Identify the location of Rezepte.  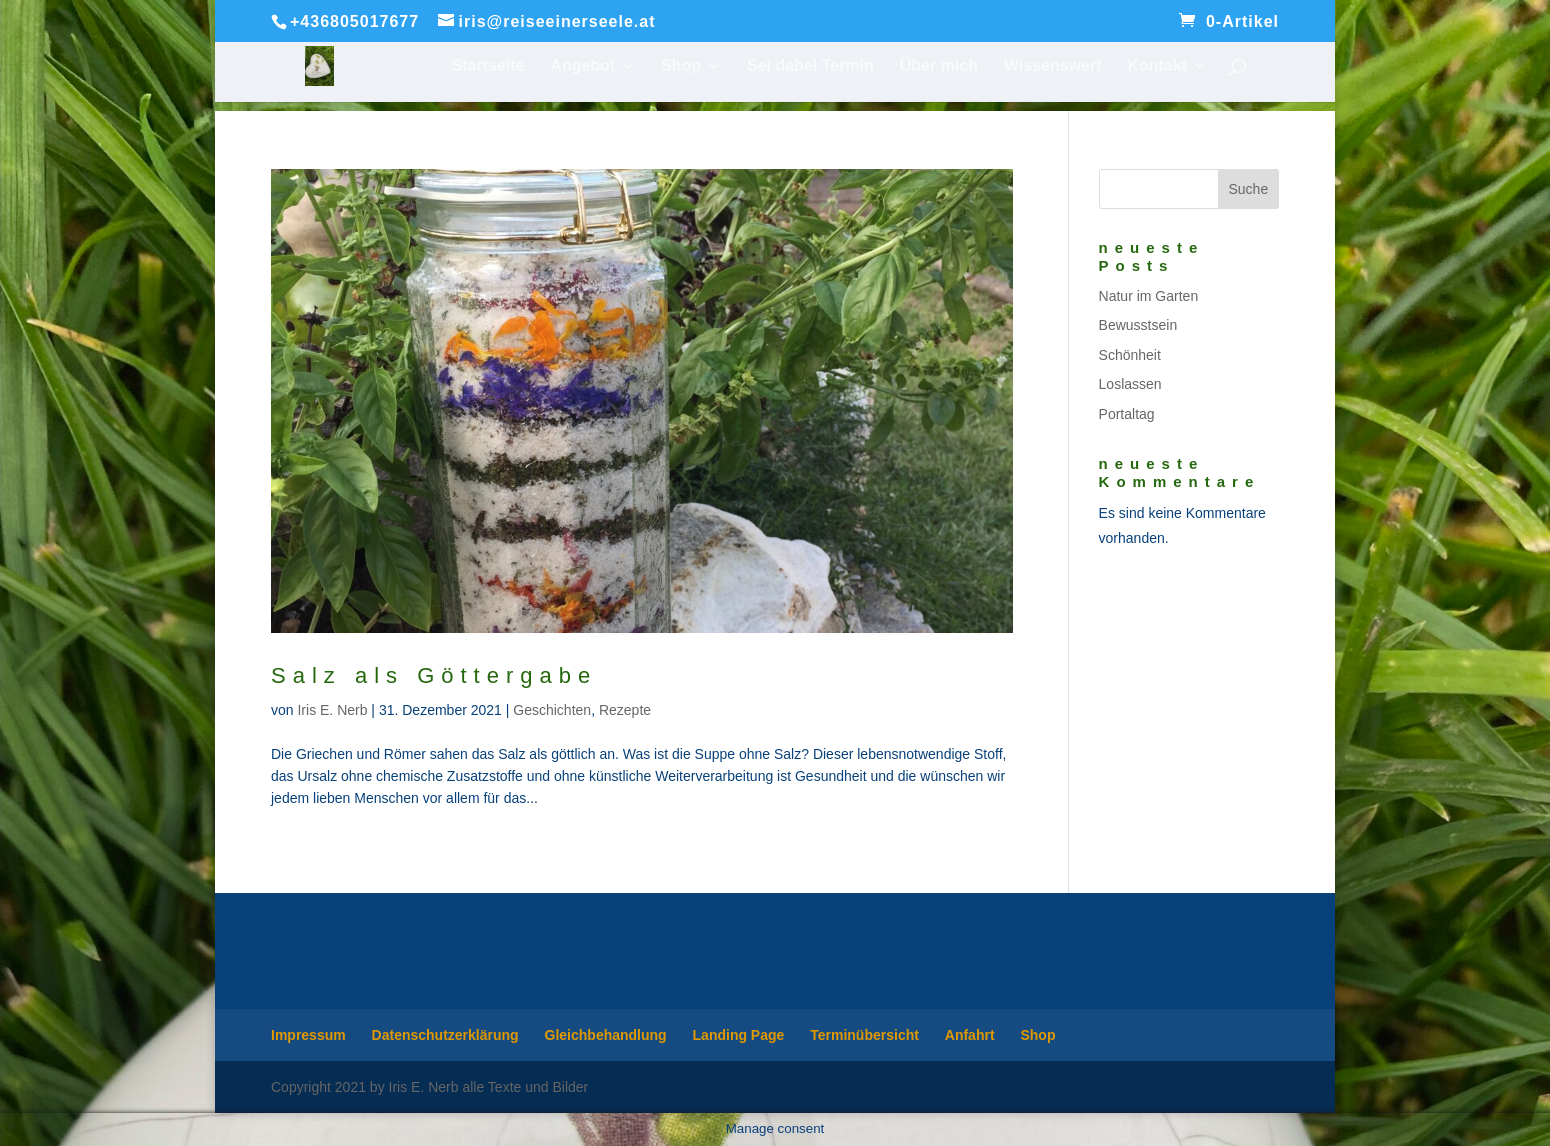
(625, 710).